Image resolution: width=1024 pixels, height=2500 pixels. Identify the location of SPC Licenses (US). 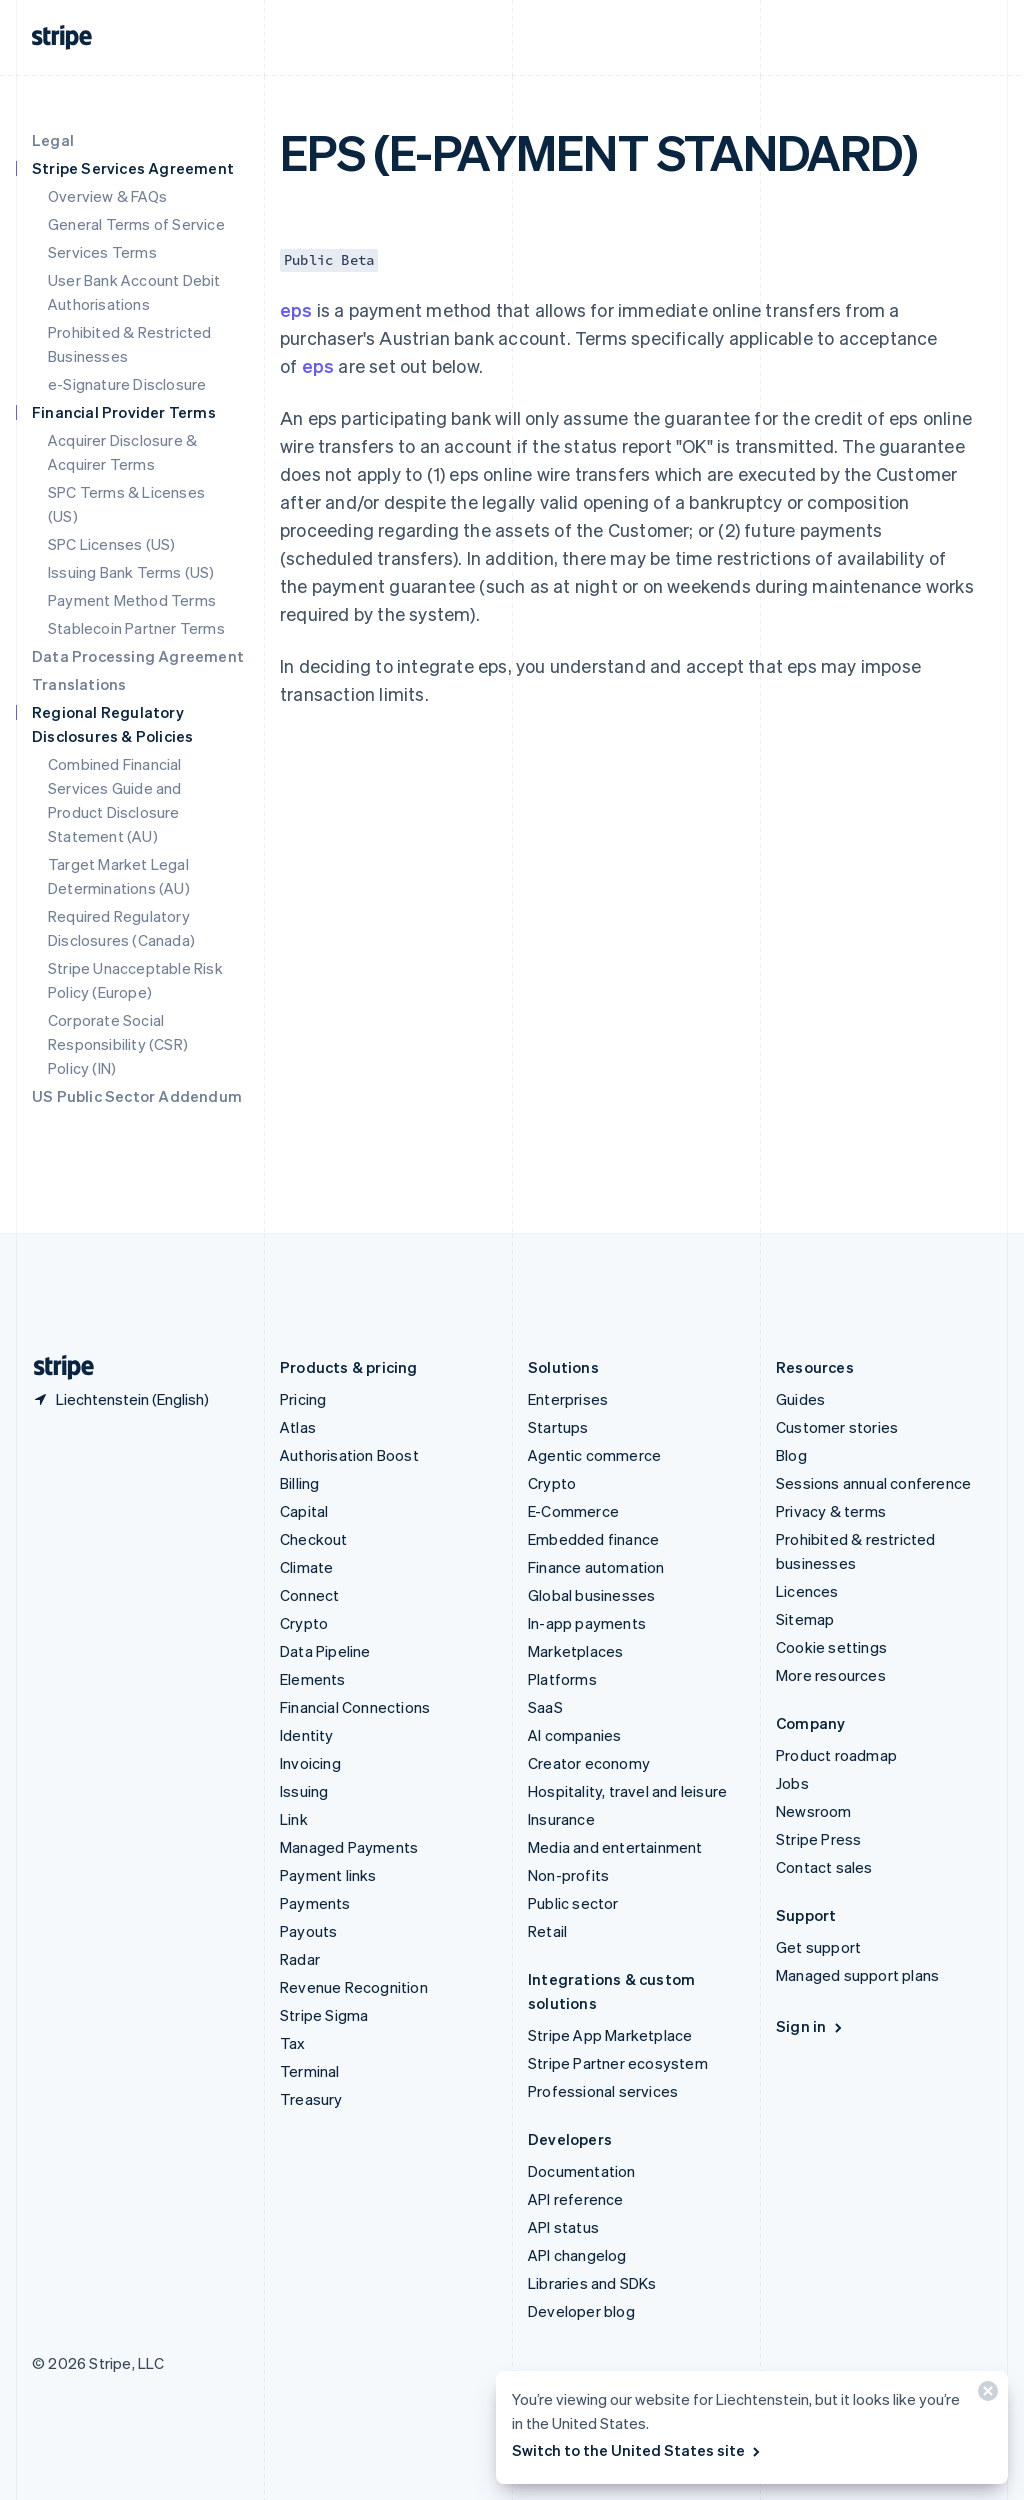
(111, 544).